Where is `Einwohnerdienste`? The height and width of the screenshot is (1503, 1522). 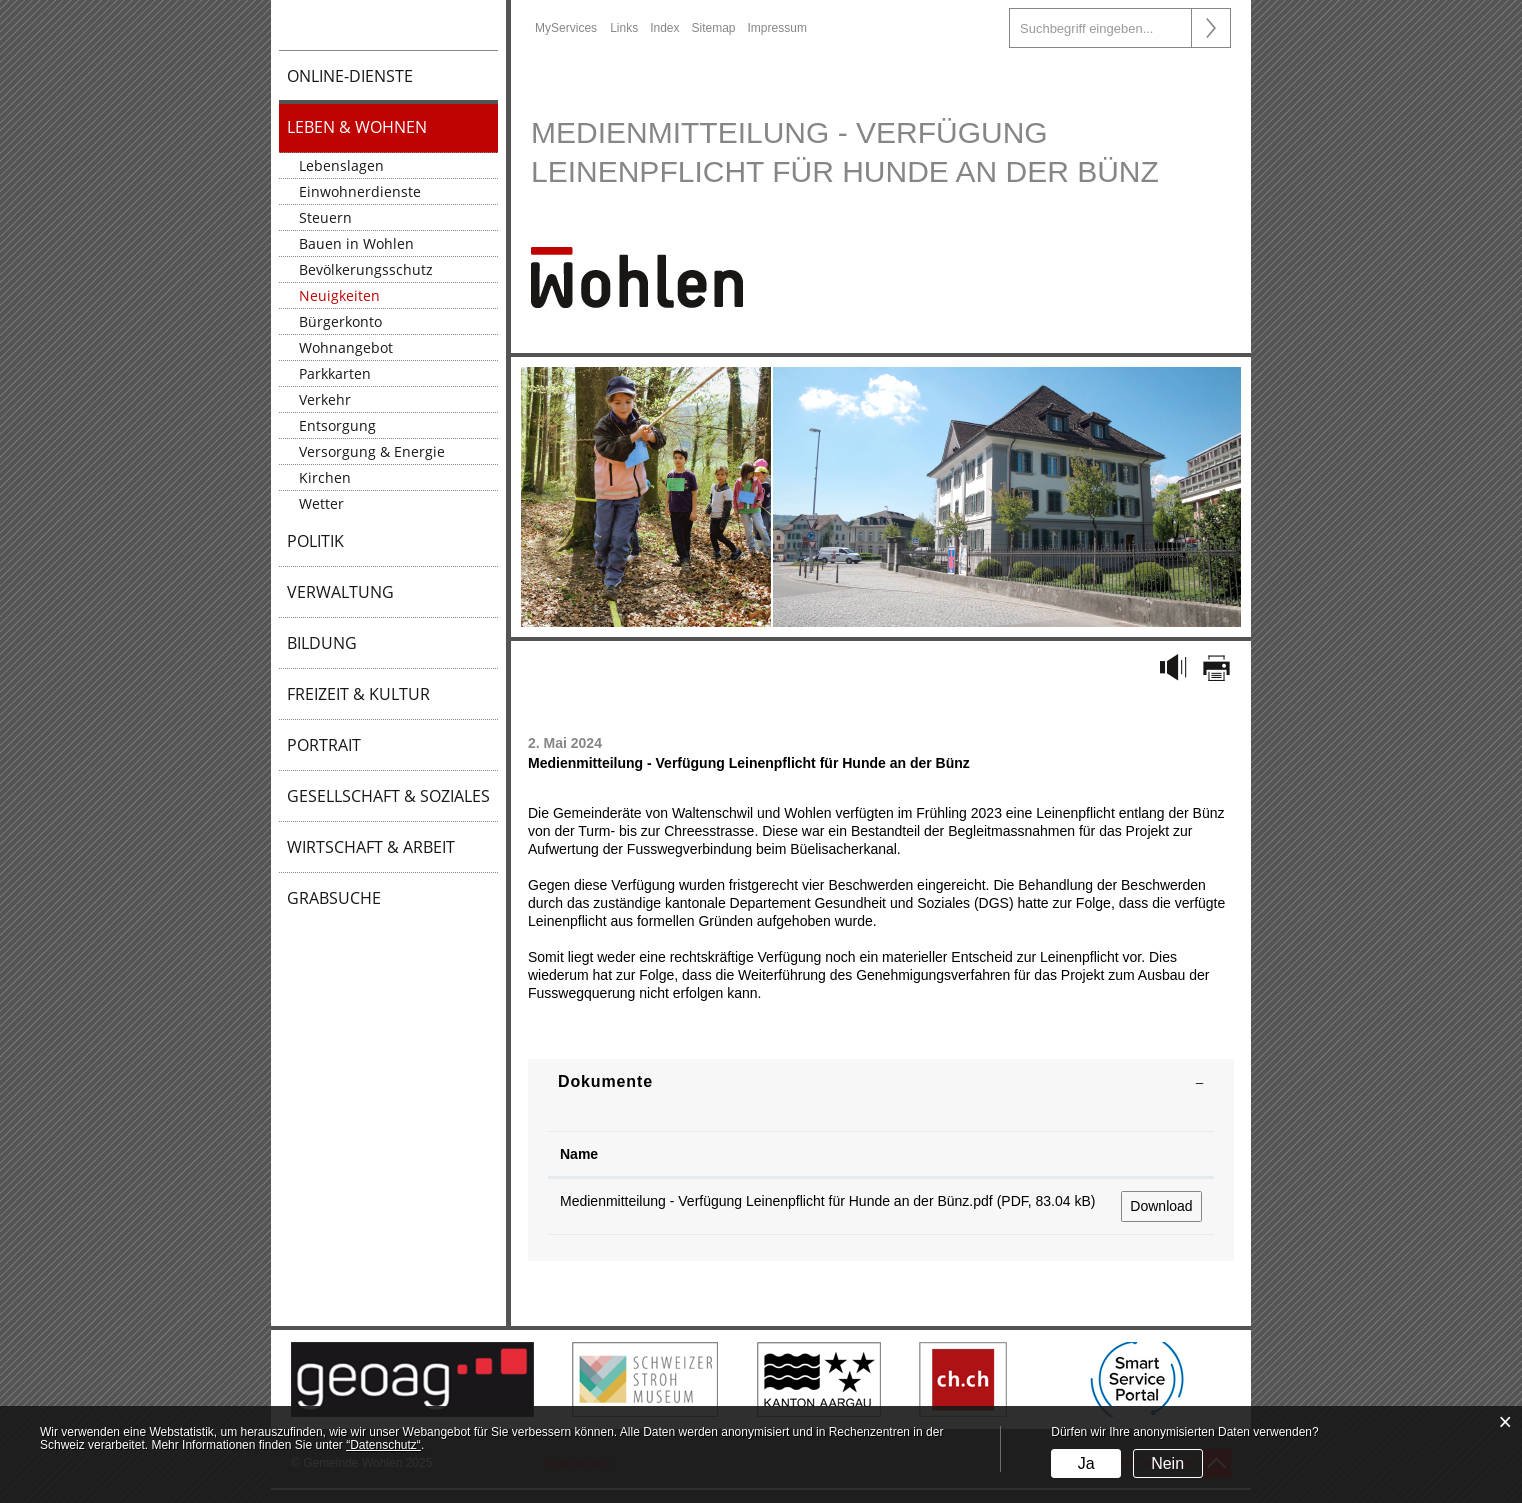 Einwohnerdienste is located at coordinates (360, 191).